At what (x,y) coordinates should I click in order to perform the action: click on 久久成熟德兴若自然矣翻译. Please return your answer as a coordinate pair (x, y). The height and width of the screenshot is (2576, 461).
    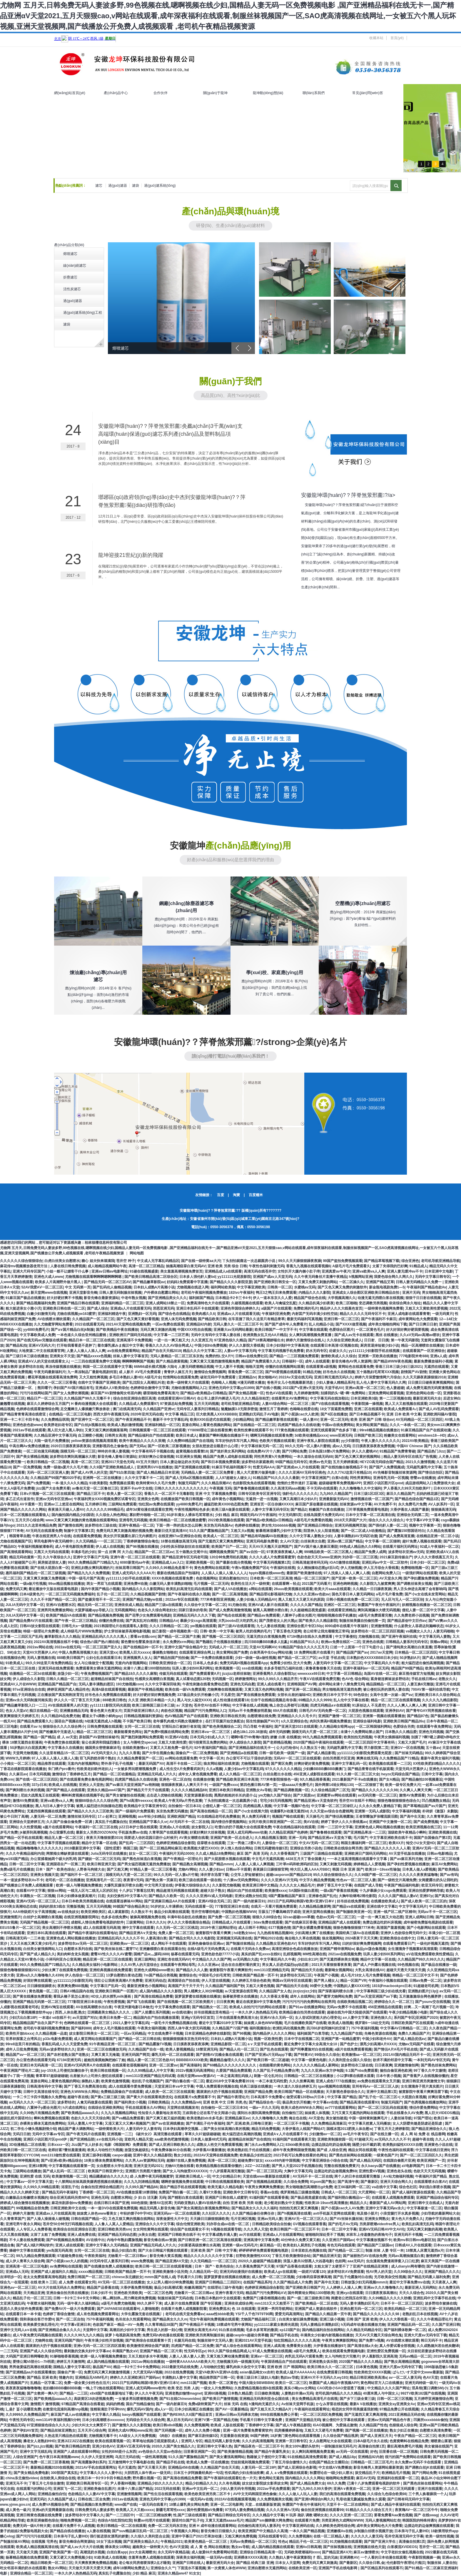
    Looking at the image, I should click on (438, 2346).